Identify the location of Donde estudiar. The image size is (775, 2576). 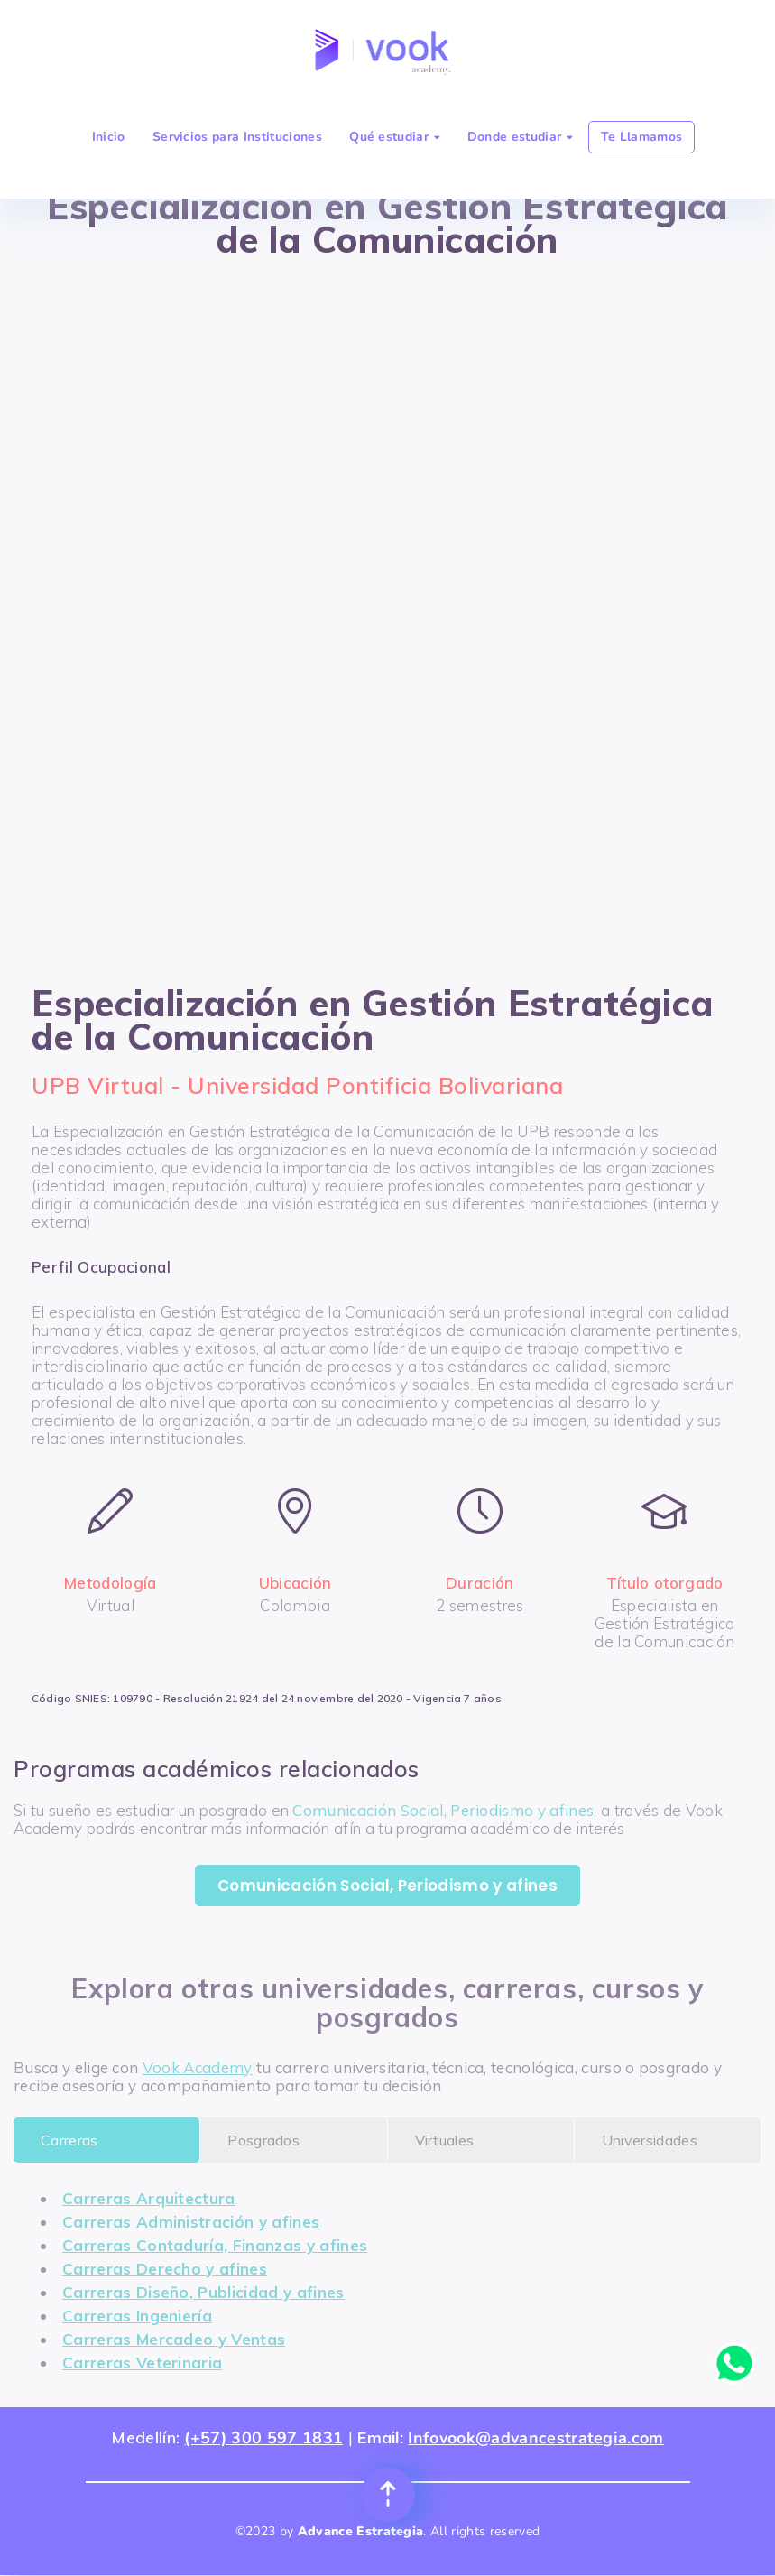
(520, 136).